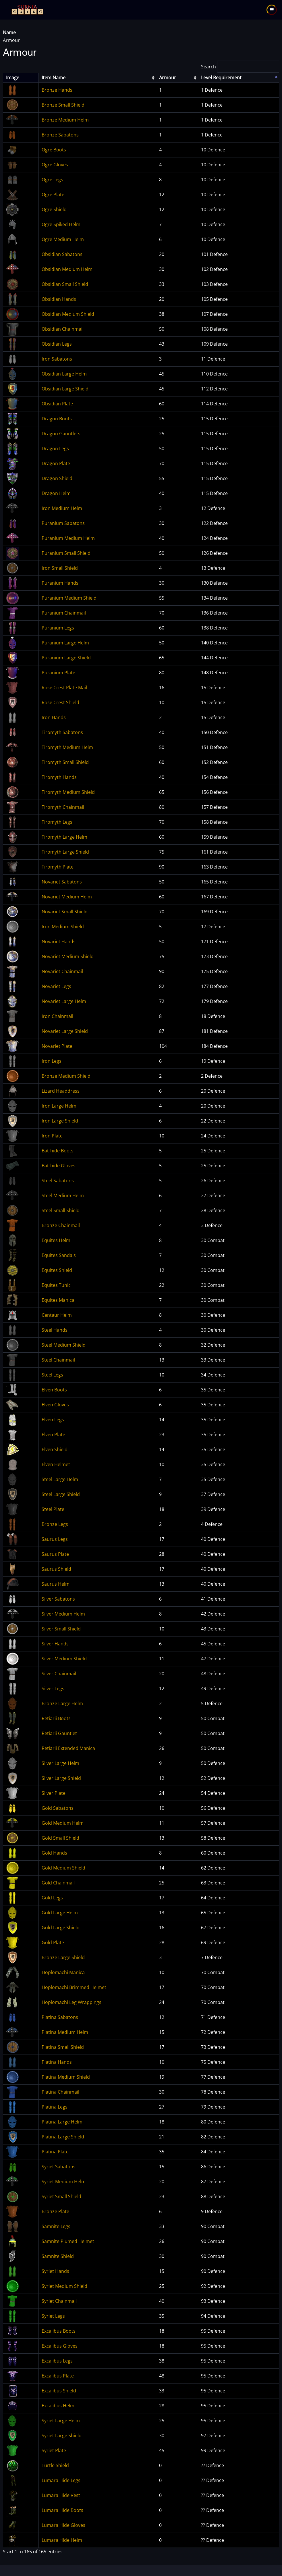 This screenshot has width=282, height=2576. Describe the element at coordinates (62, 971) in the screenshot. I see `Novariet Chainmail` at that location.